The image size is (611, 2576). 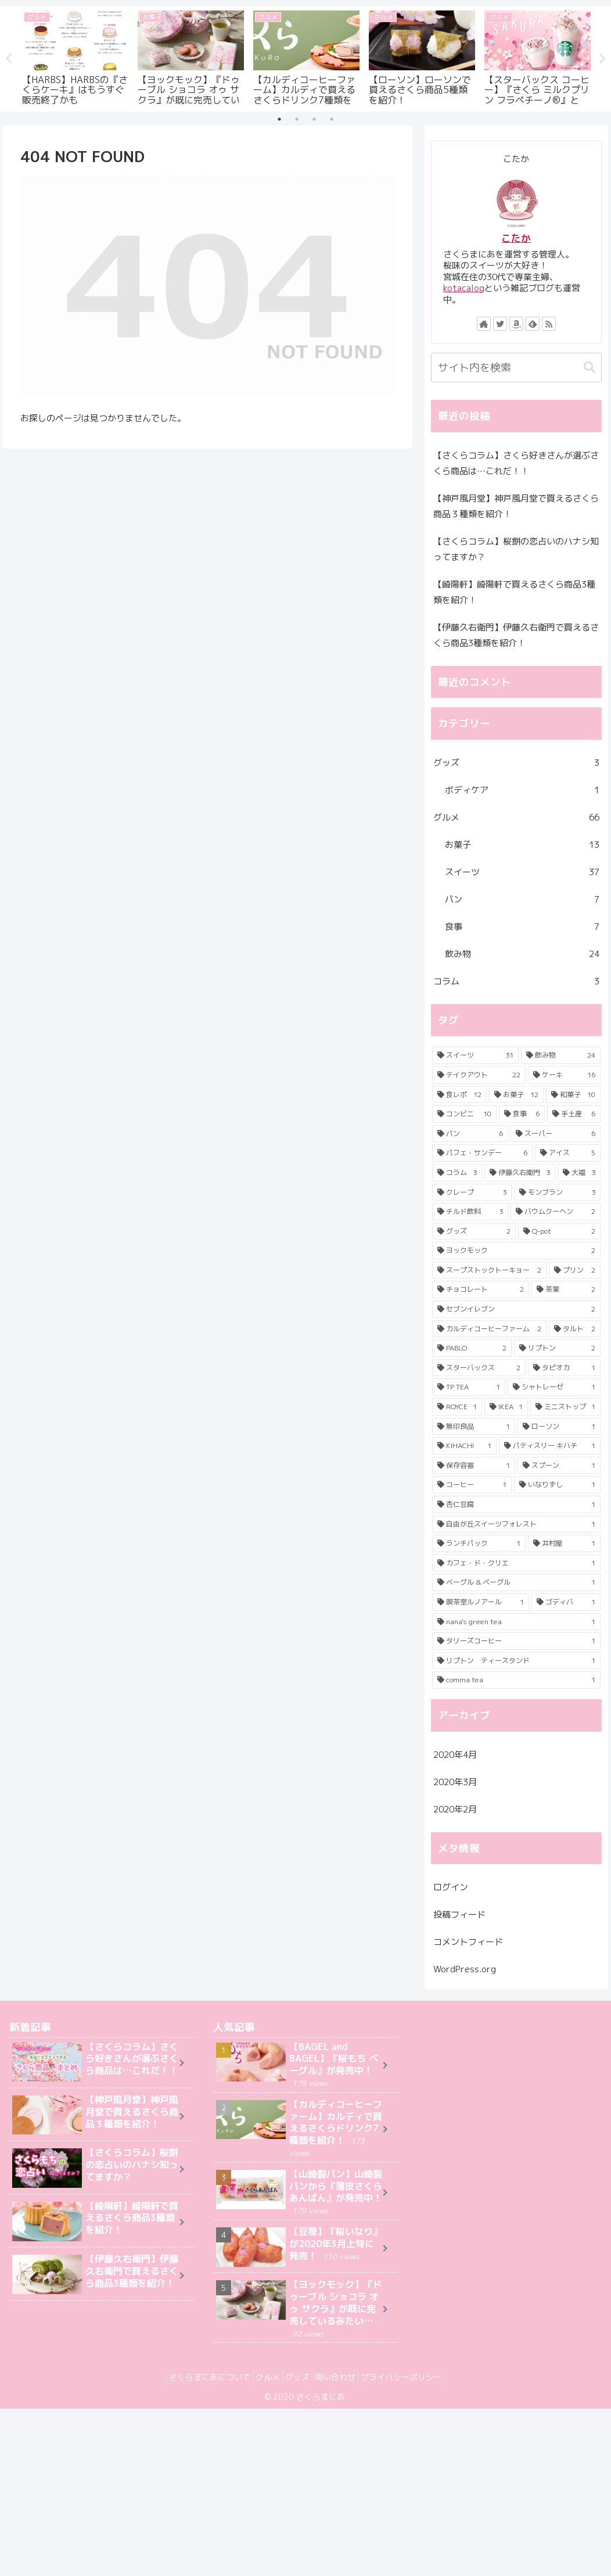 What do you see at coordinates (557, 1192) in the screenshot?
I see `[モンブラン (3個の項目)]` at bounding box center [557, 1192].